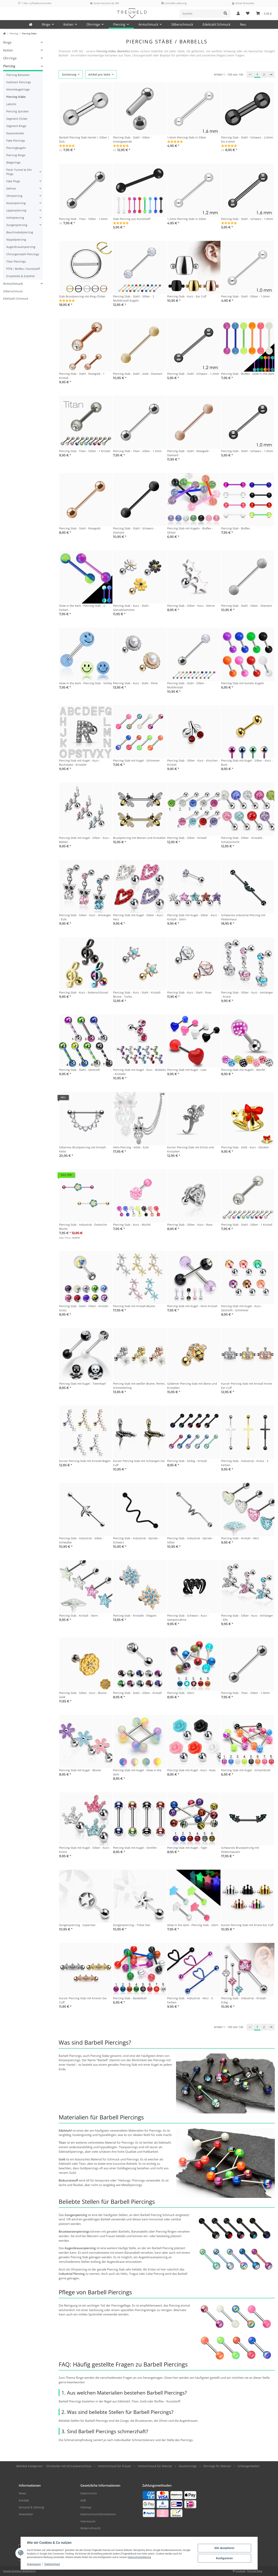  Describe the element at coordinates (82, 608) in the screenshot. I see `Glow in the dark - Piercing Stab - 2 Farben` at that location.